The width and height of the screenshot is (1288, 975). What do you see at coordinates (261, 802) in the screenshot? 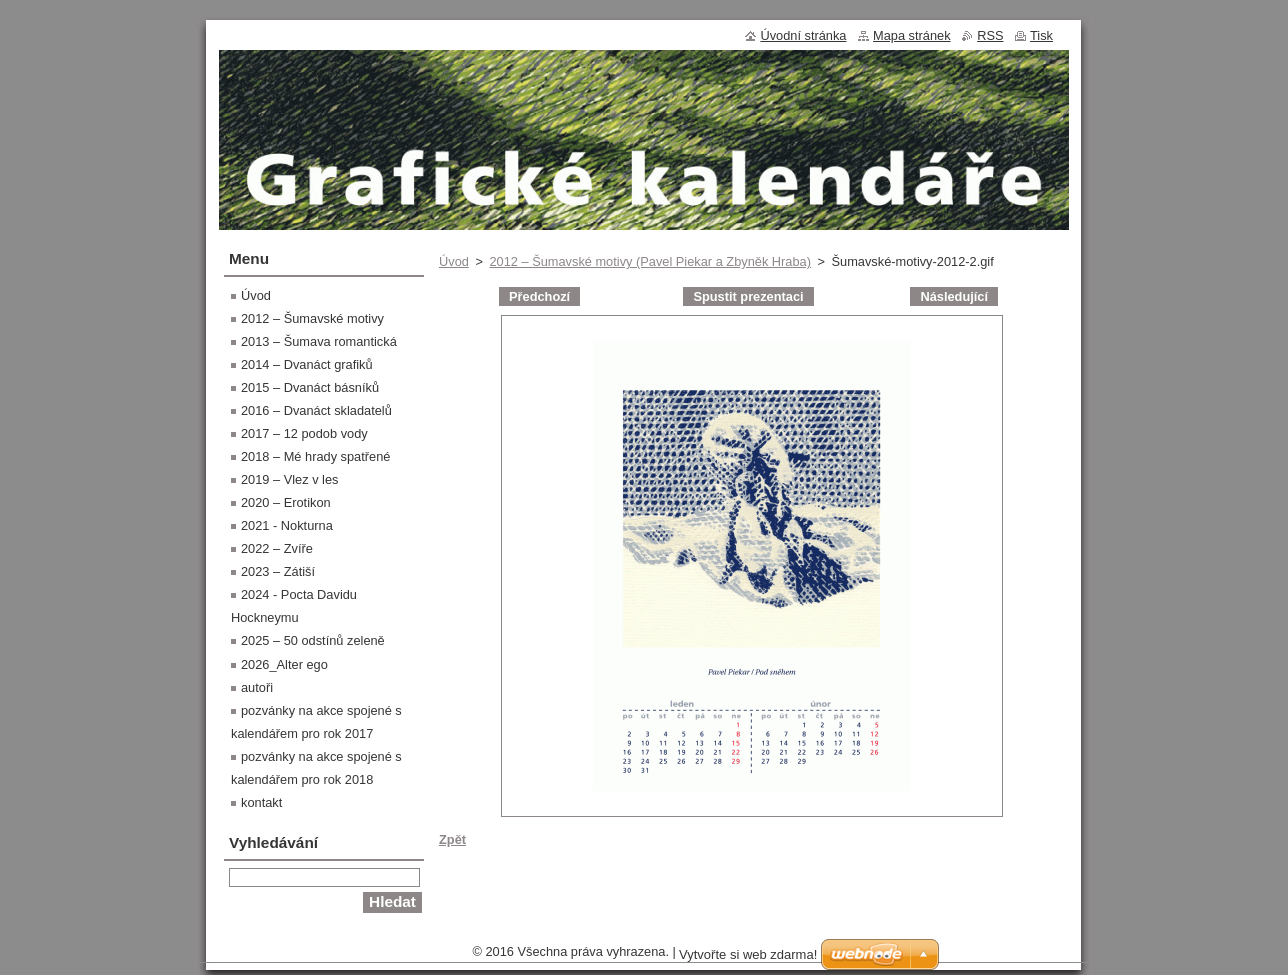
I see `kontakt` at bounding box center [261, 802].